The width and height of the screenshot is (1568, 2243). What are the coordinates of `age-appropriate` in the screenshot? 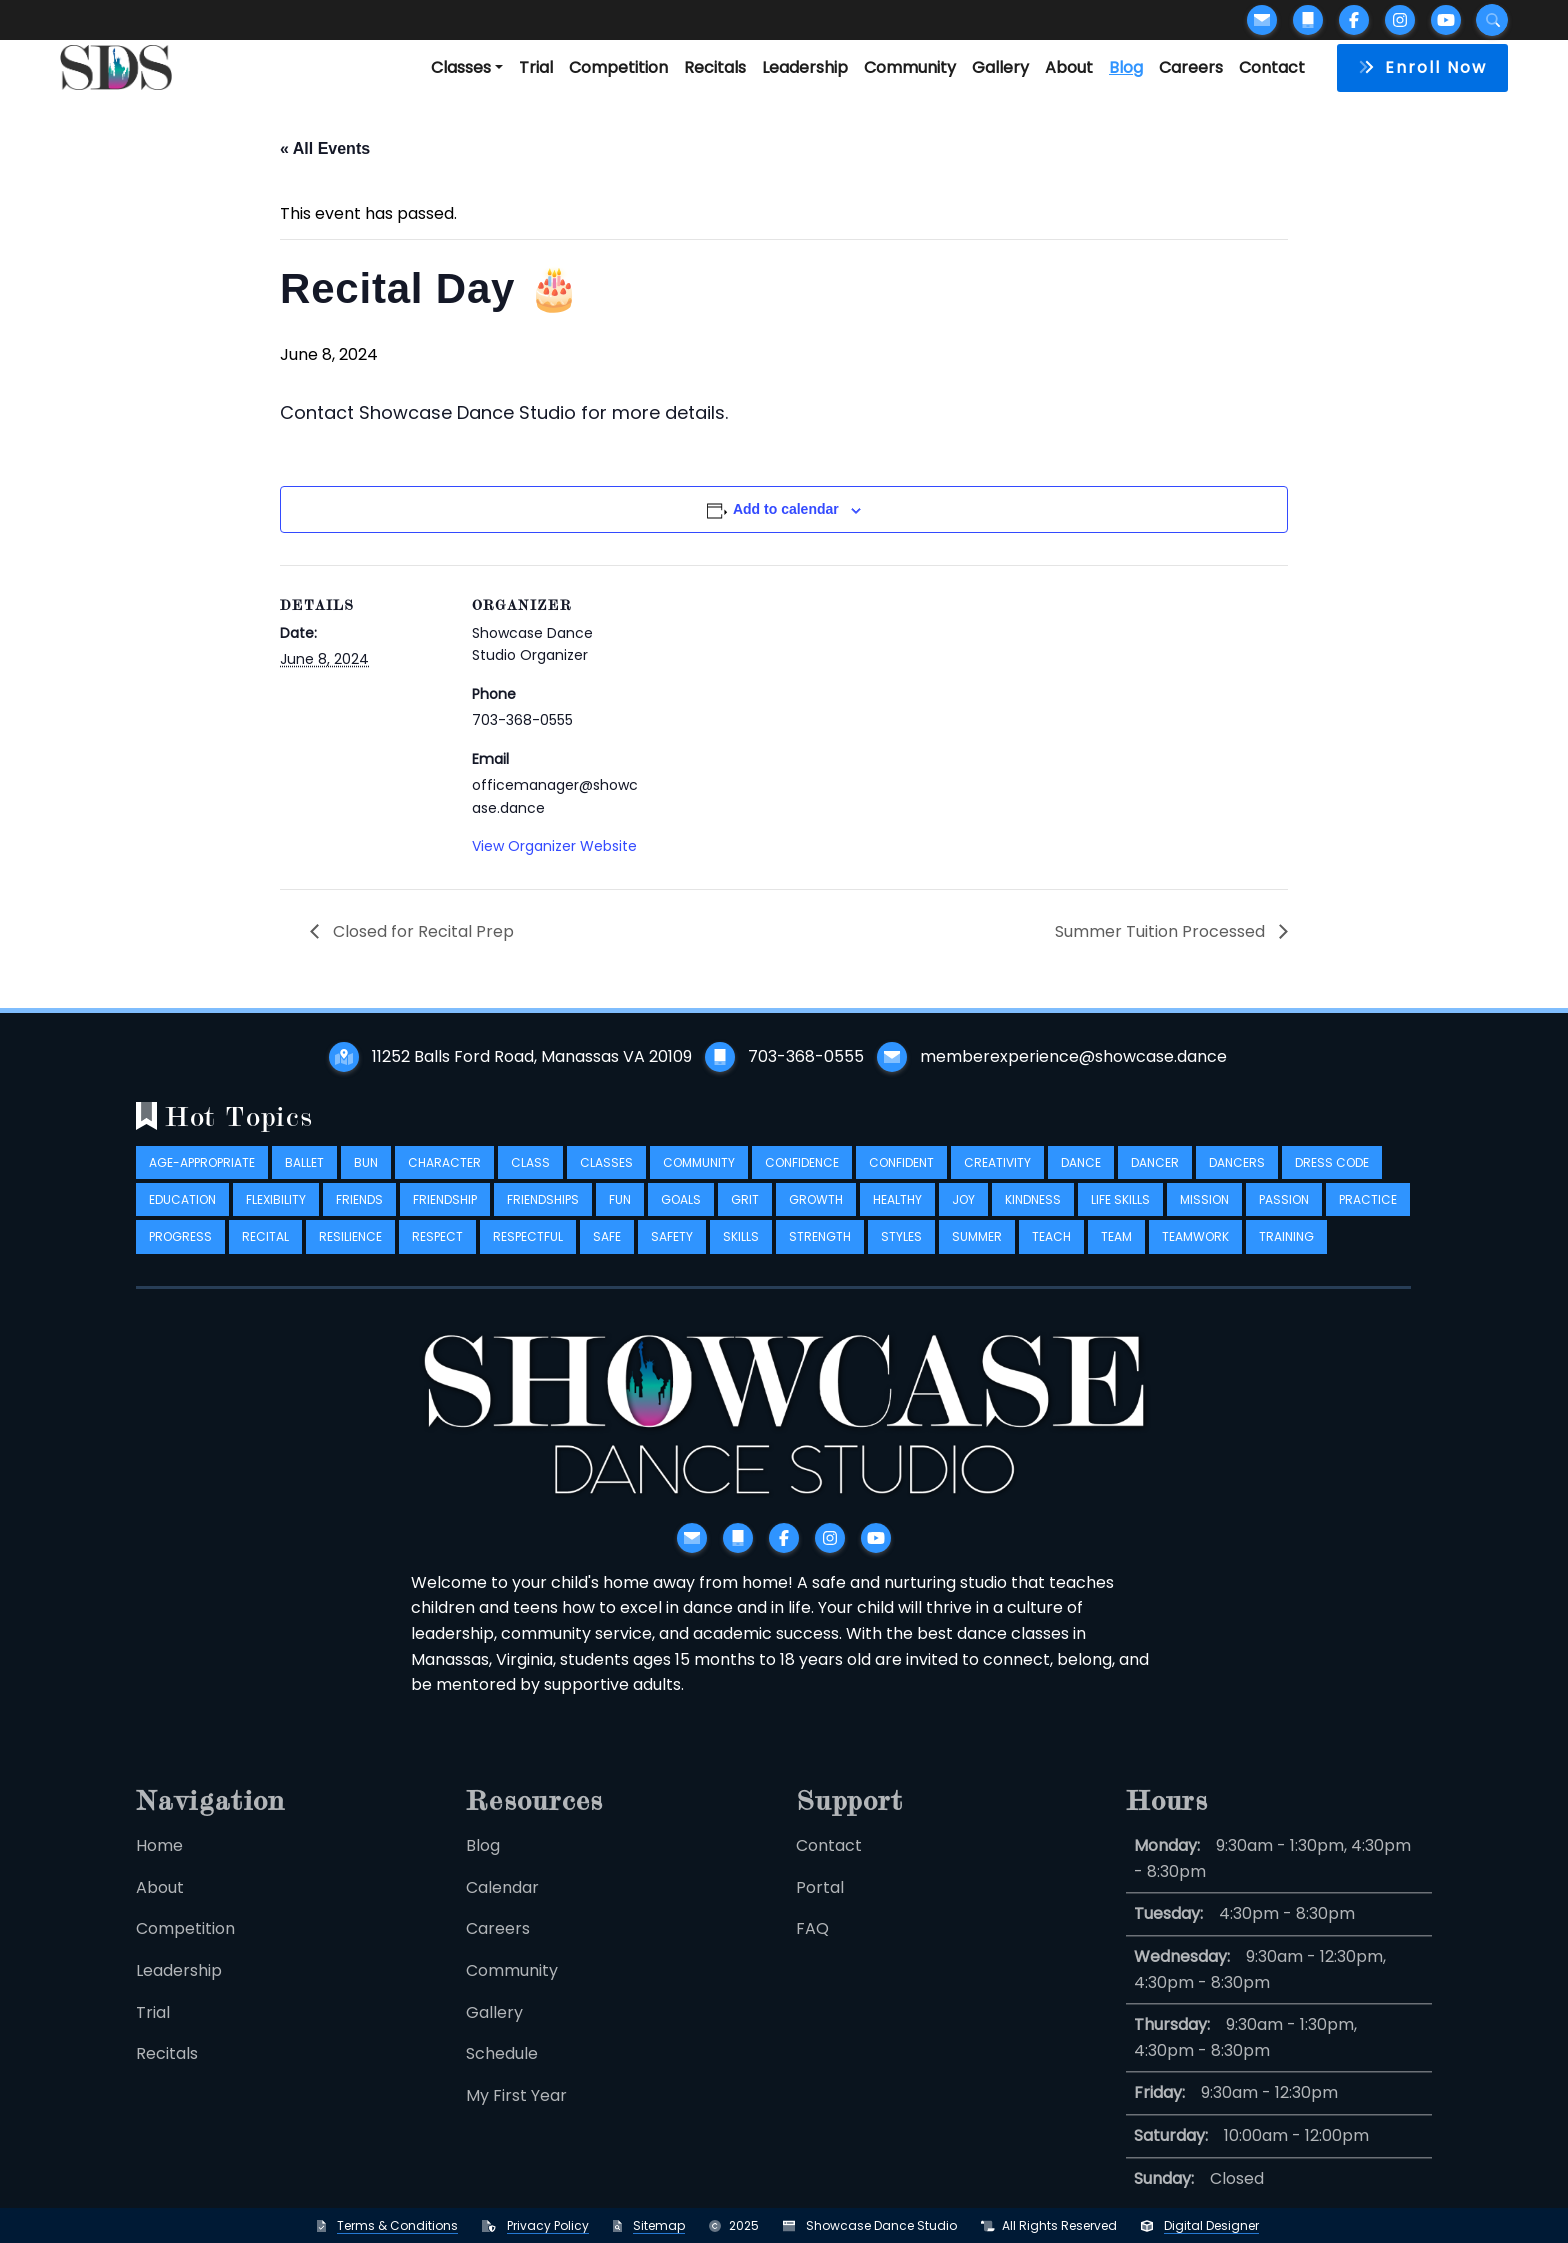 It's located at (202, 1180).